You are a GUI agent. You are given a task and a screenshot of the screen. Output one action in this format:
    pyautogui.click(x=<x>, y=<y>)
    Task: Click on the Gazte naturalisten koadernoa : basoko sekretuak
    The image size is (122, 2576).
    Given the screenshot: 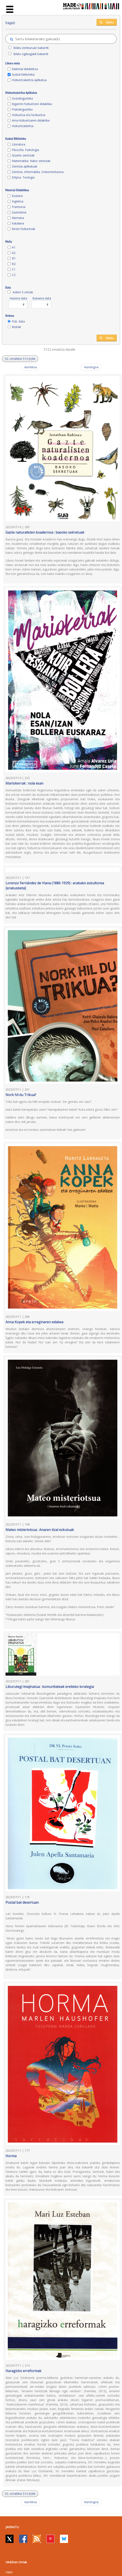 What is the action you would take?
    pyautogui.click(x=45, y=532)
    